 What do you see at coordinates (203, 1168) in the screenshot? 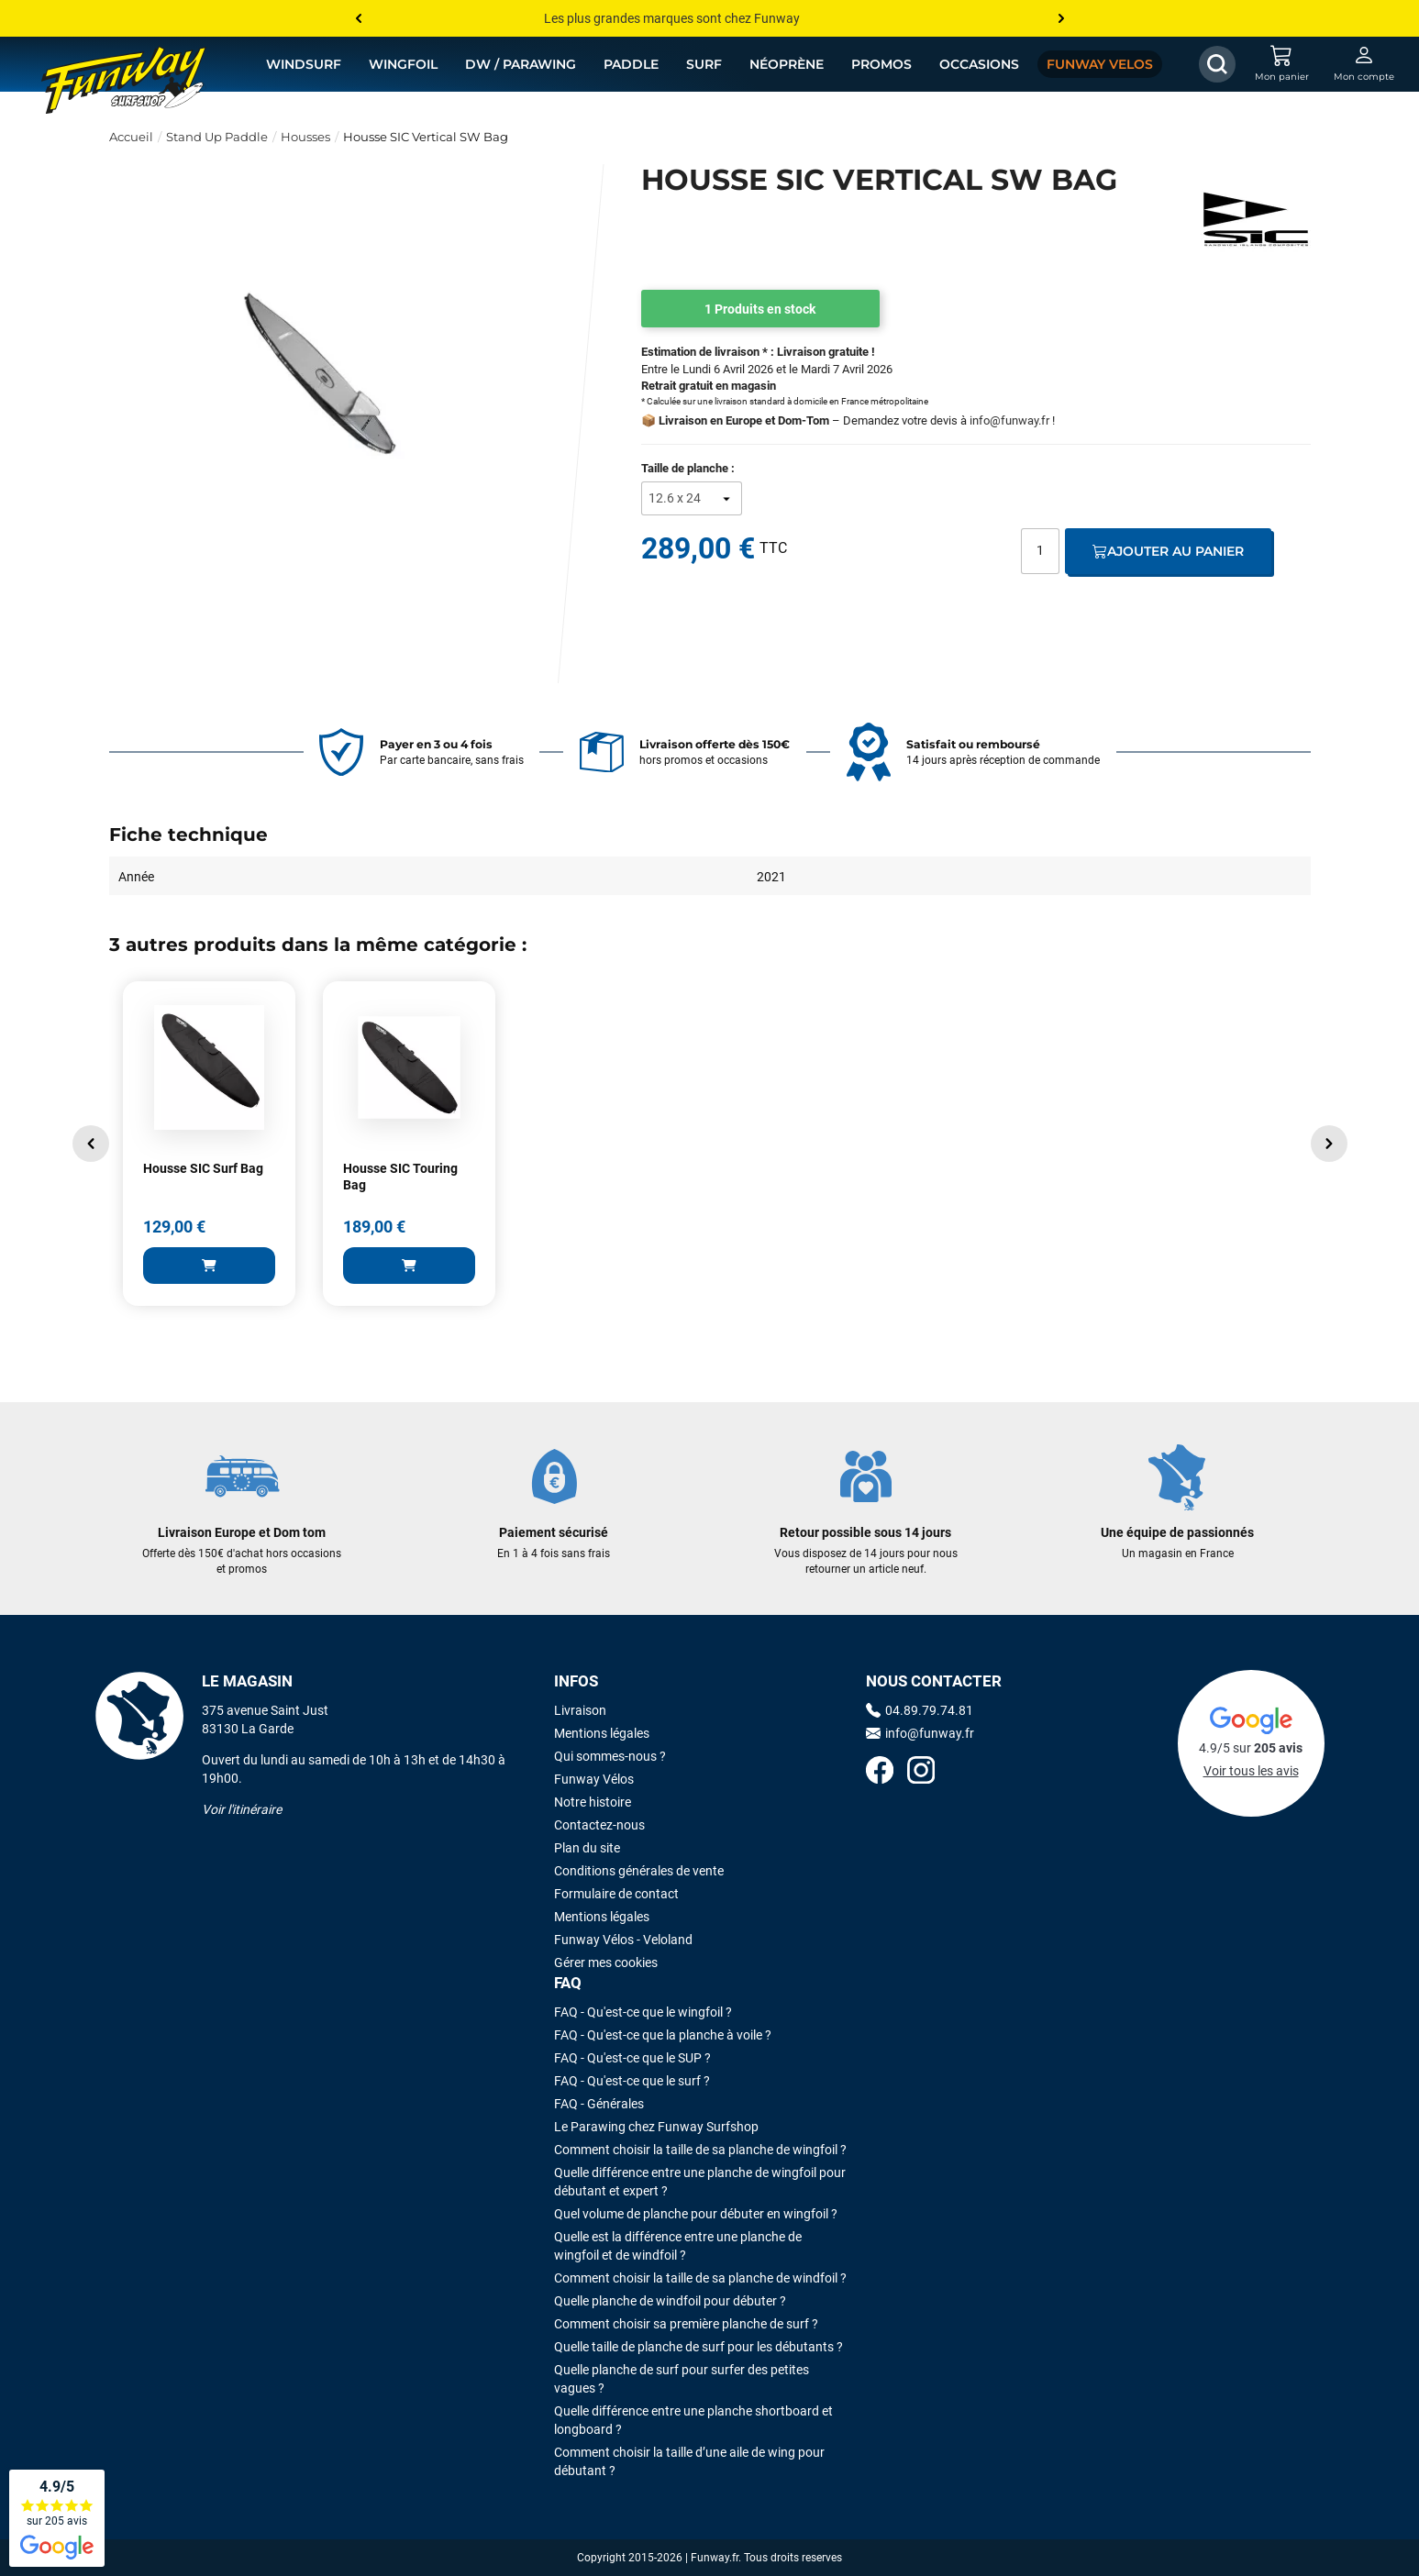
I see `Housse SIC Surf Bag` at bounding box center [203, 1168].